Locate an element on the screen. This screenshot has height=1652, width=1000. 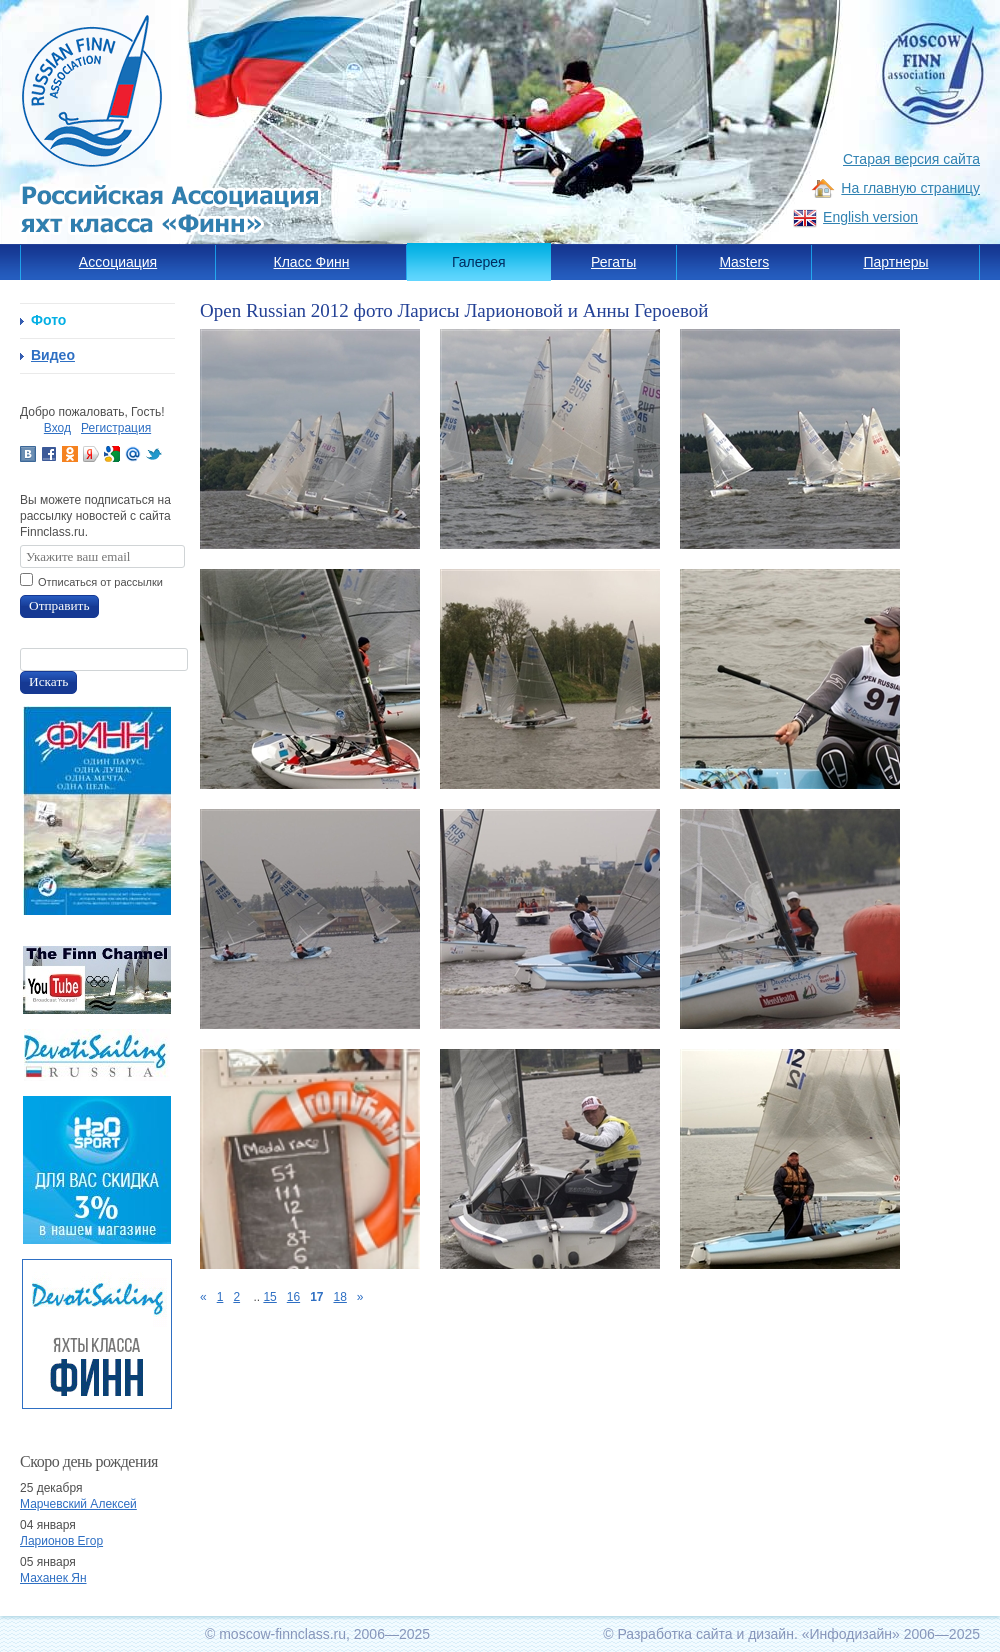
English version is located at coordinates (870, 217).